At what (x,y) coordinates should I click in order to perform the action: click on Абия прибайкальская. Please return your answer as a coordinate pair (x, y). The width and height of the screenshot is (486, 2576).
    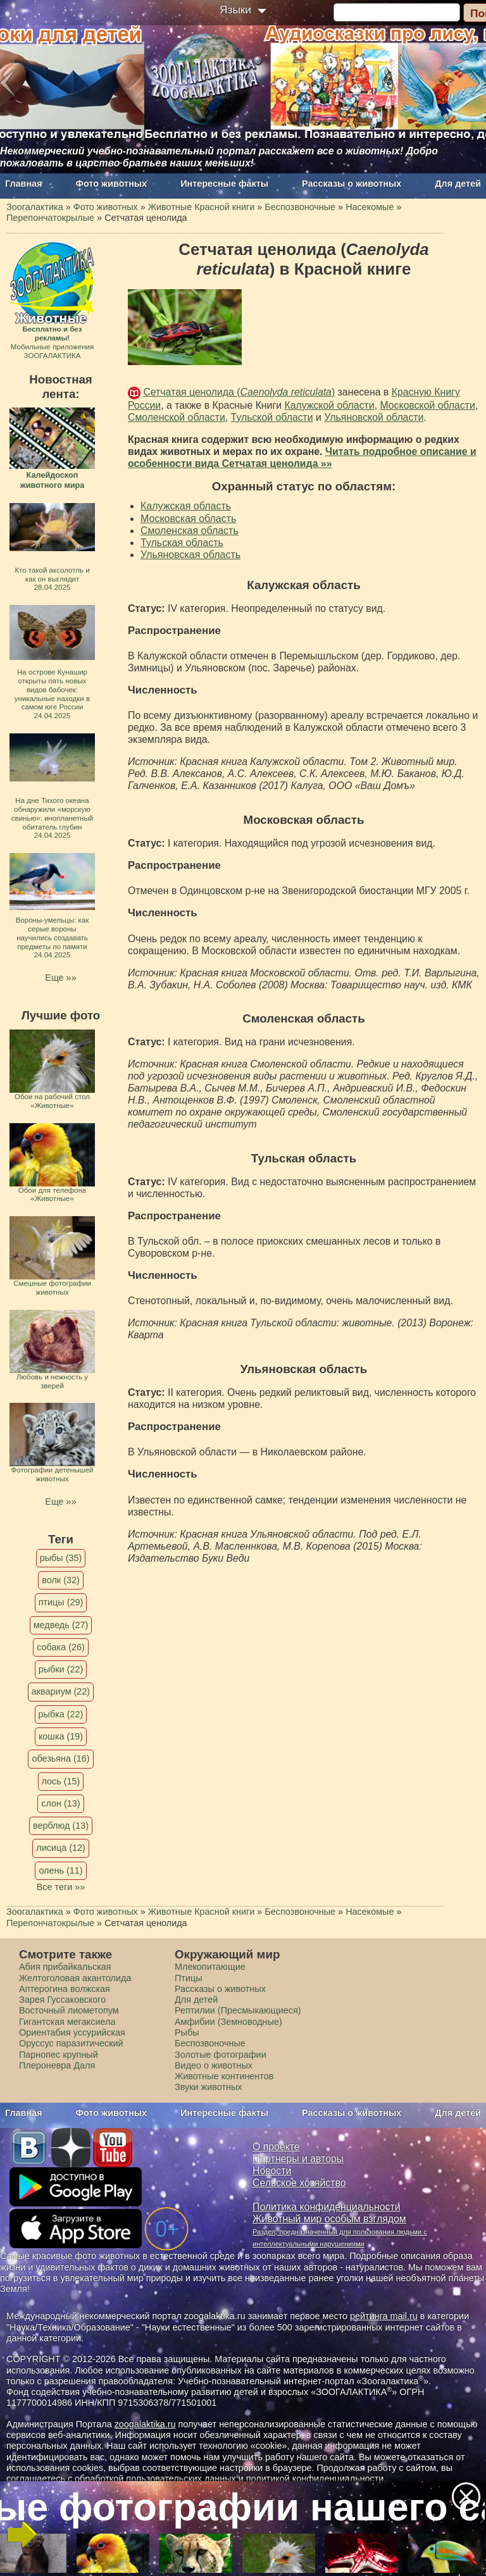
    Looking at the image, I should click on (65, 1967).